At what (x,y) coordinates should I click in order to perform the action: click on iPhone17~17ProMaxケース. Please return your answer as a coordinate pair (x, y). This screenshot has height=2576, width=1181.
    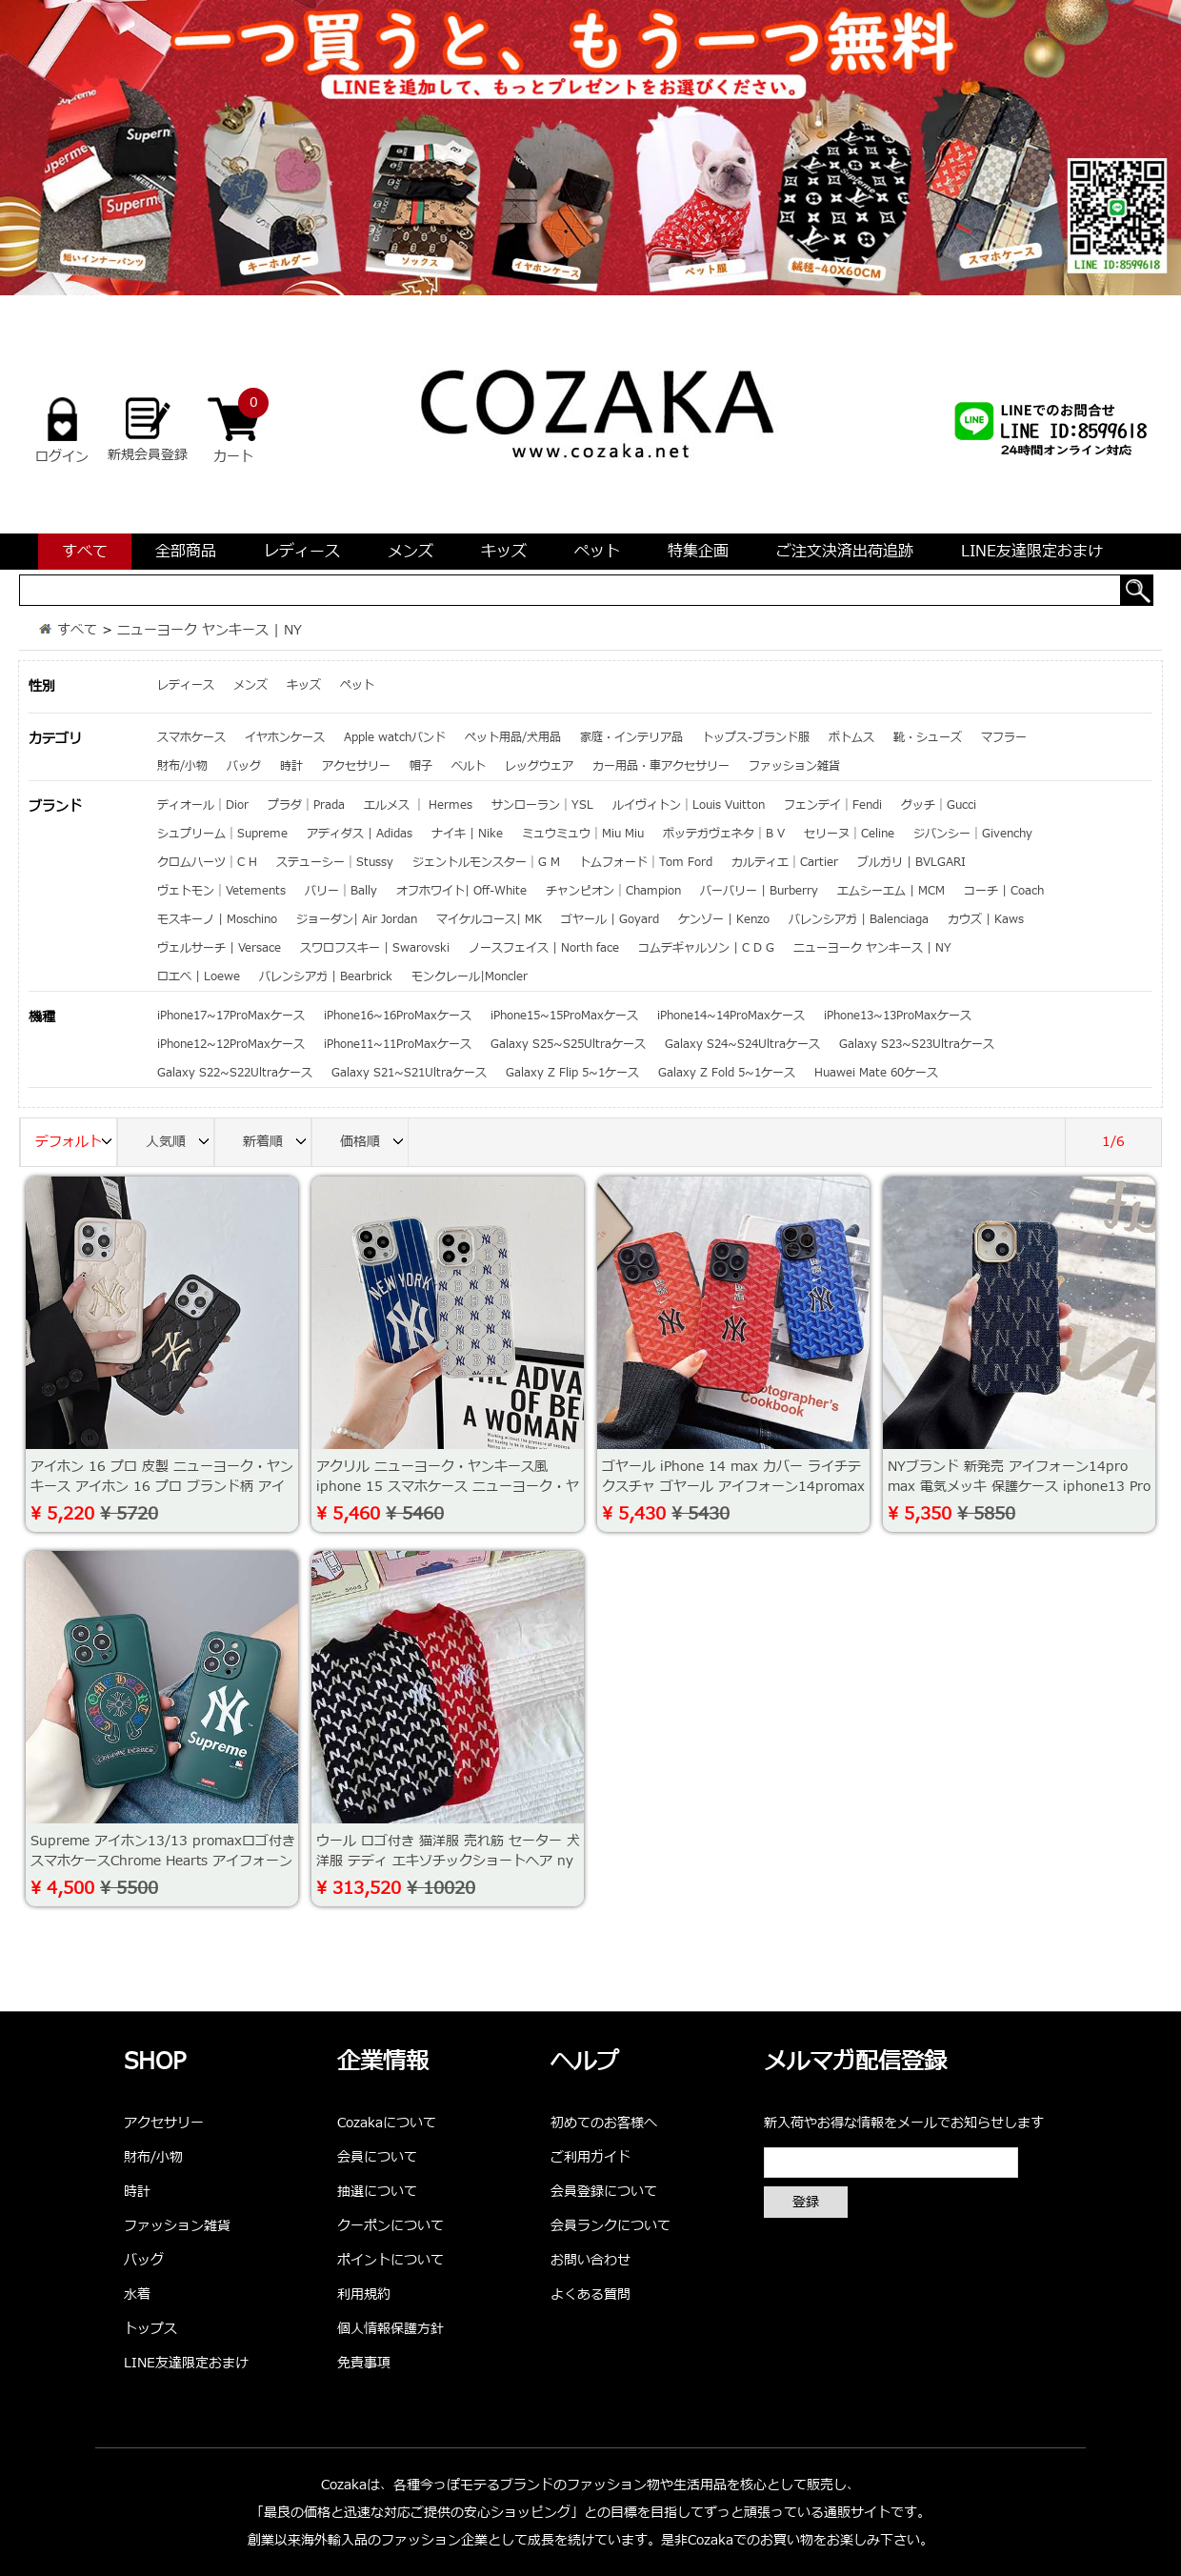
    Looking at the image, I should click on (231, 1015).